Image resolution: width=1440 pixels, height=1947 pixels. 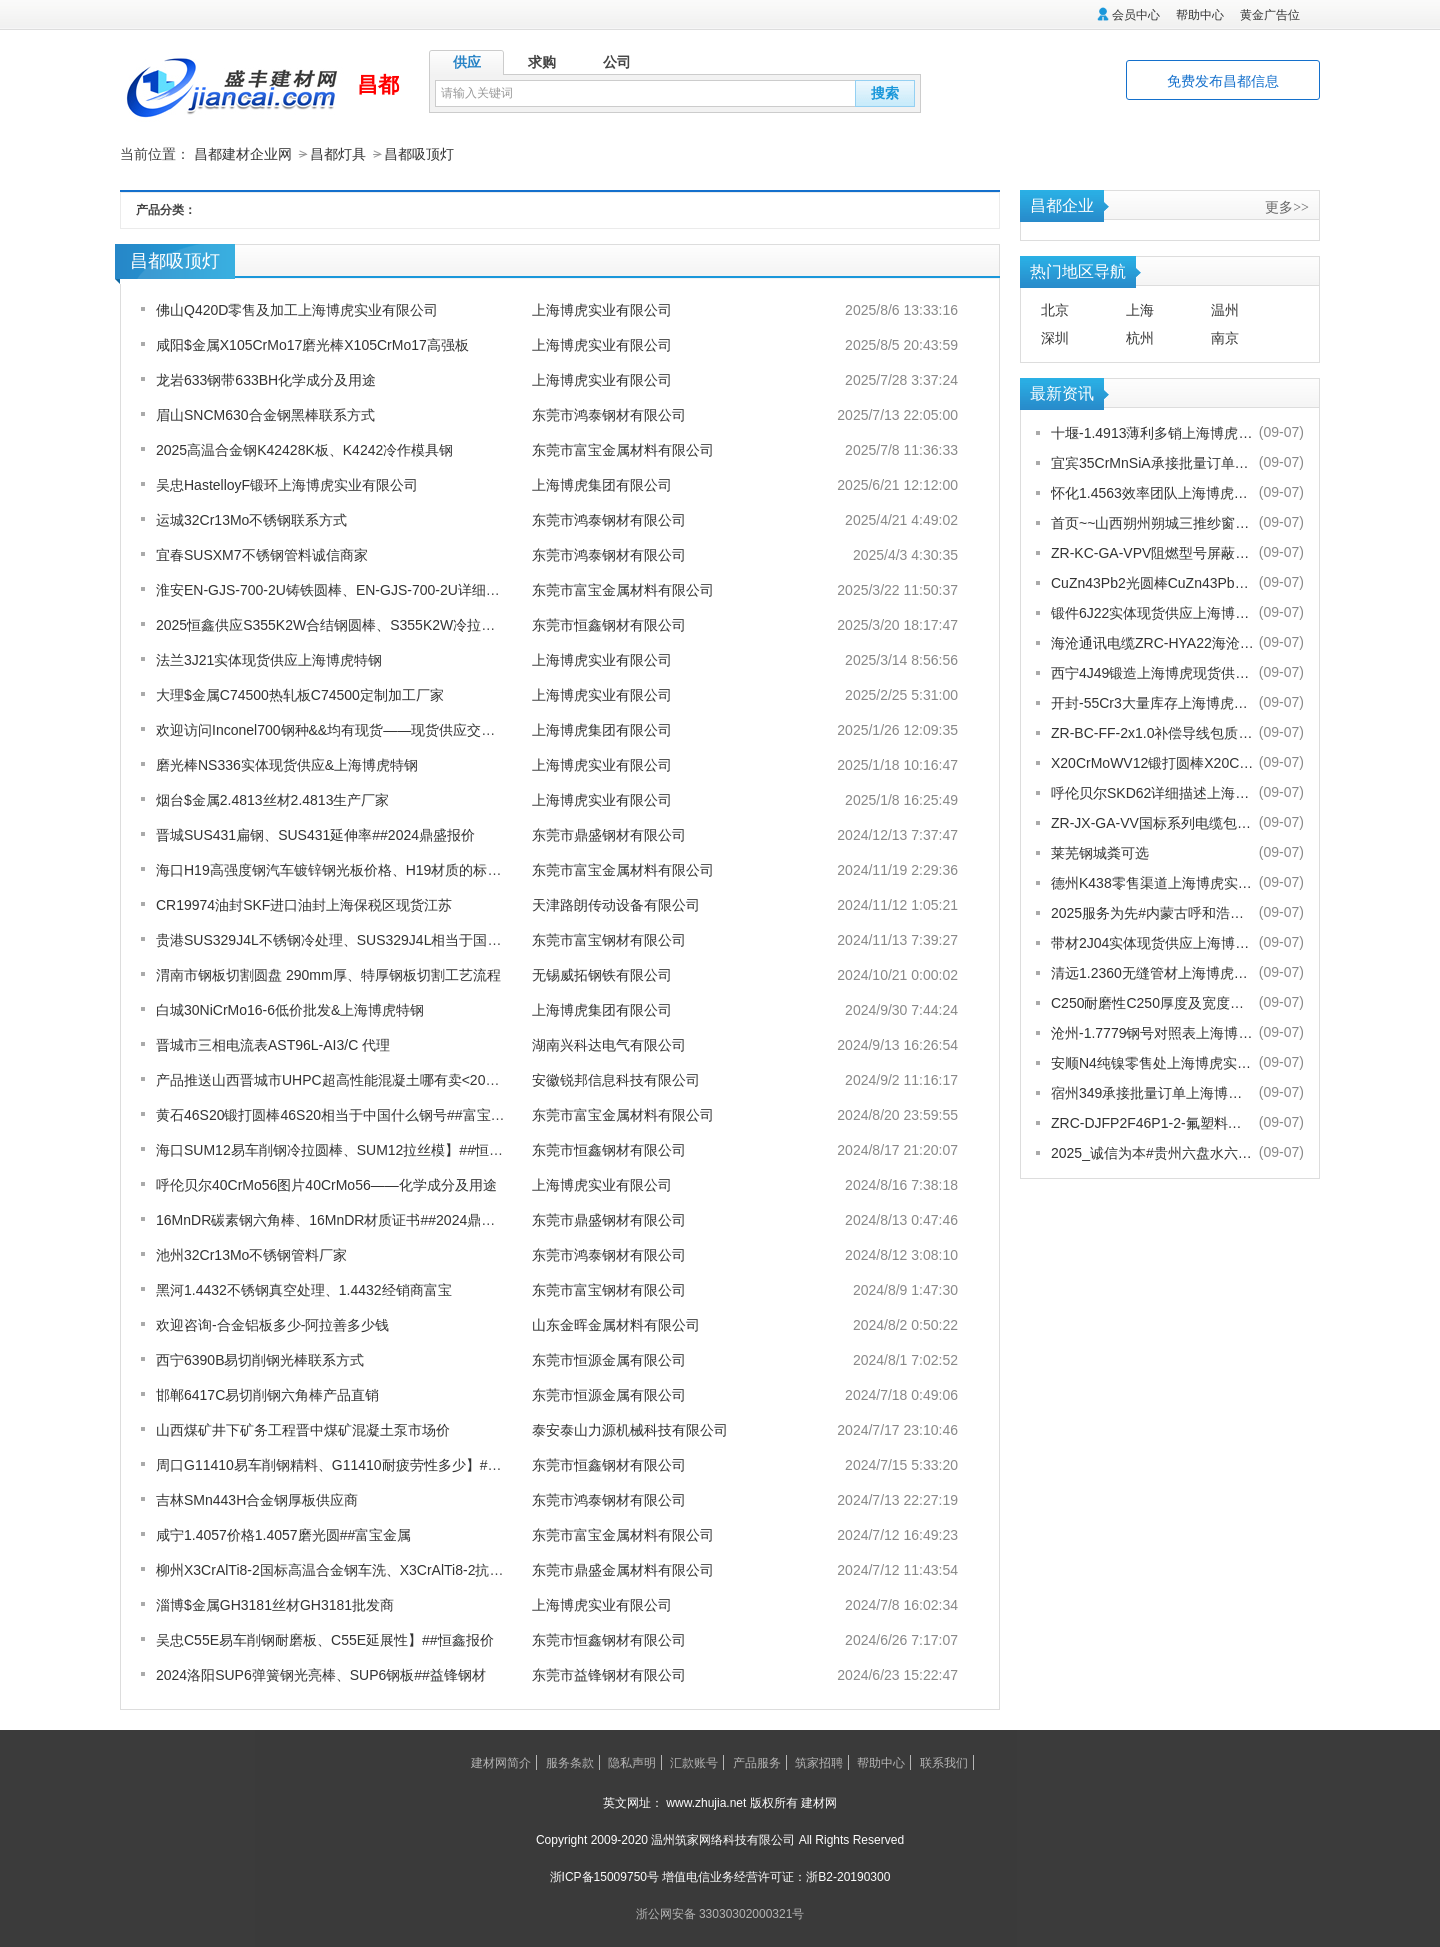 I want to click on 开封-55Cr3大量库存上海博虎实业有限公司, so click(x=1152, y=702).